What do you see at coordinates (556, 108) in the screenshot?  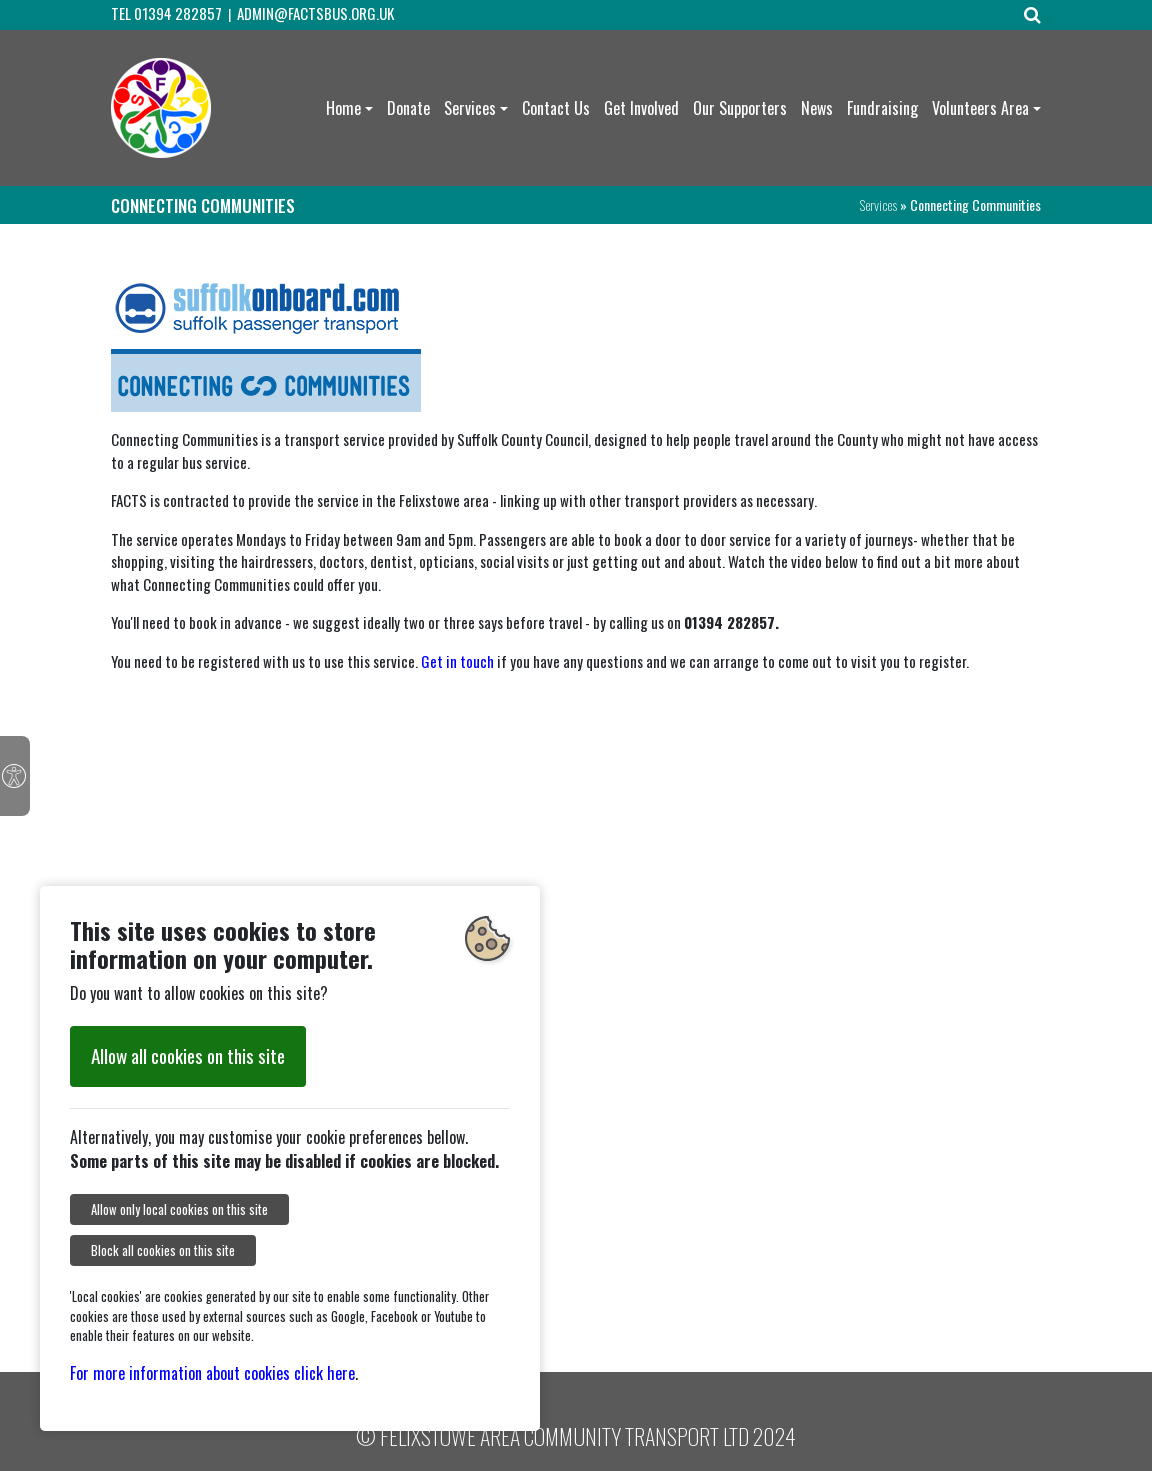 I see `Contact Us` at bounding box center [556, 108].